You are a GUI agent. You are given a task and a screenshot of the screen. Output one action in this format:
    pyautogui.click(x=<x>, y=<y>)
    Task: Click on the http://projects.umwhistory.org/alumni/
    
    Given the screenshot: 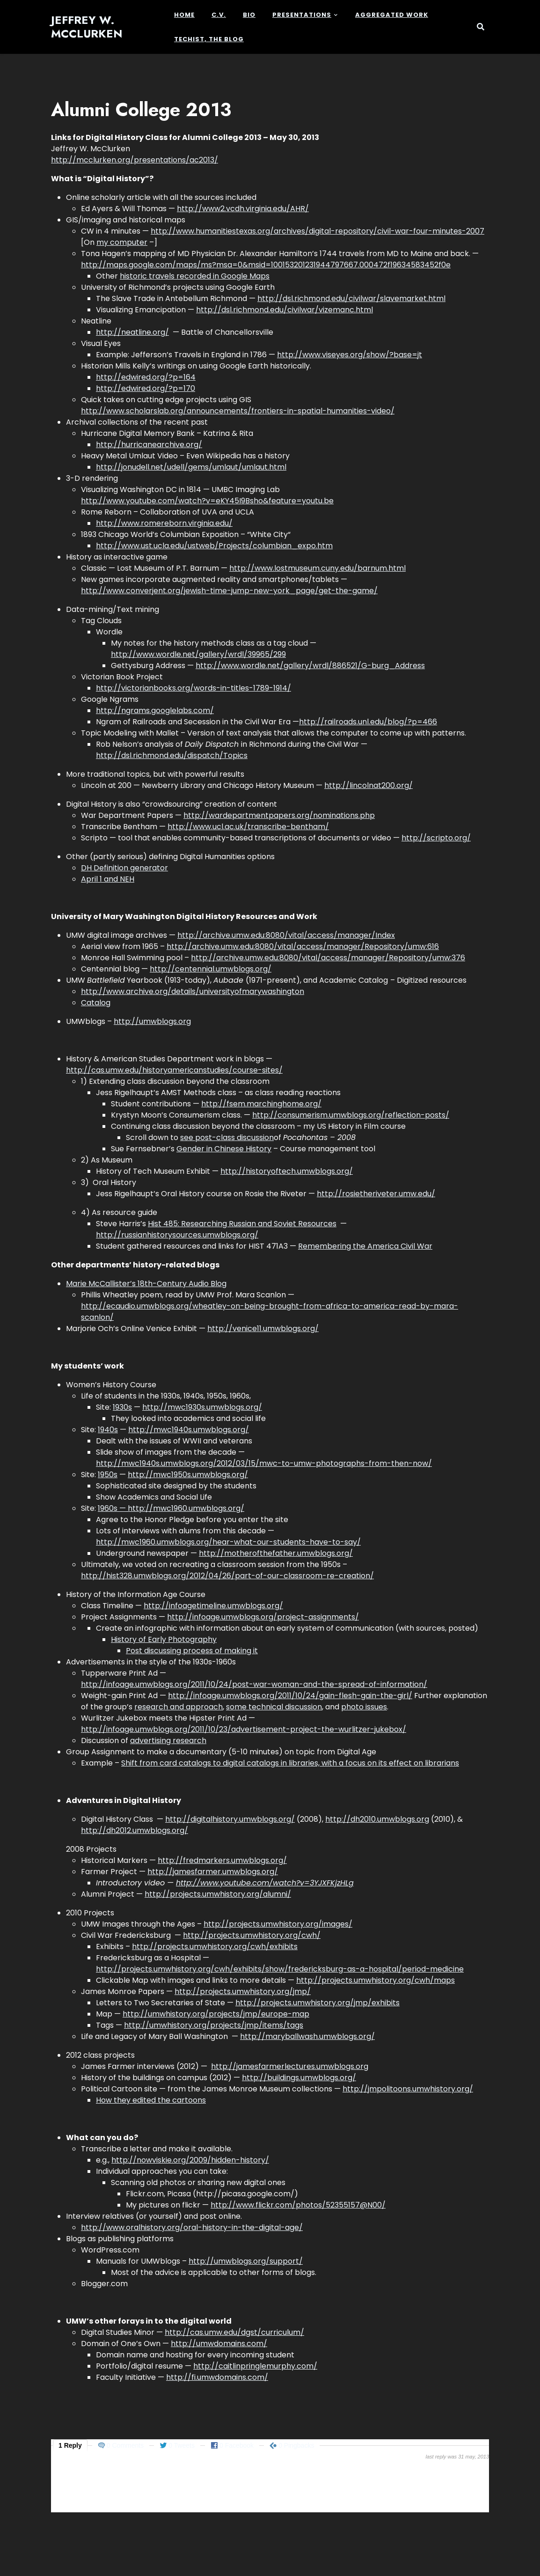 What is the action you would take?
    pyautogui.click(x=218, y=1894)
    